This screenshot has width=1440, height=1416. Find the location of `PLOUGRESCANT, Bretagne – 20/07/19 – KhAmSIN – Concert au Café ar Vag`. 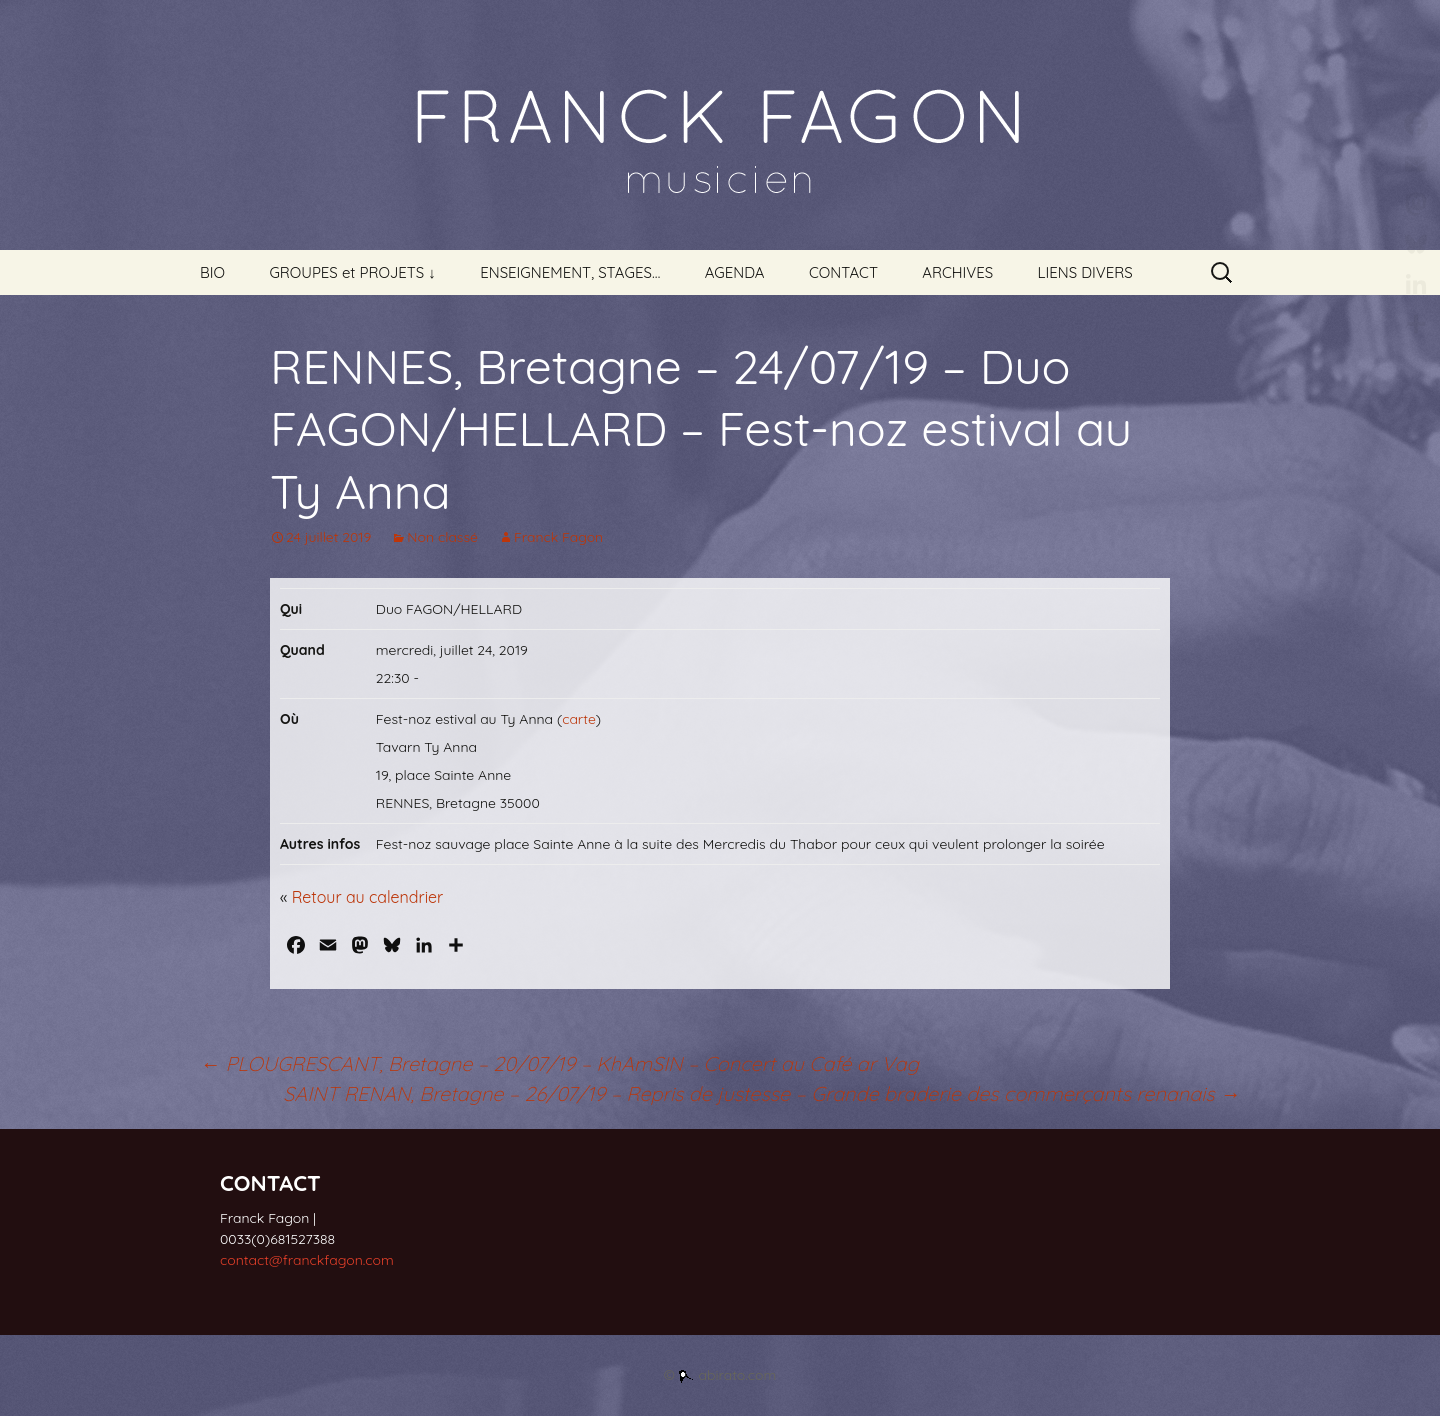

PLOUGRESCANT, Bretagne – 20/07/19 – KhAmSIN – Concert au Café ar Vag is located at coordinates (559, 1063).